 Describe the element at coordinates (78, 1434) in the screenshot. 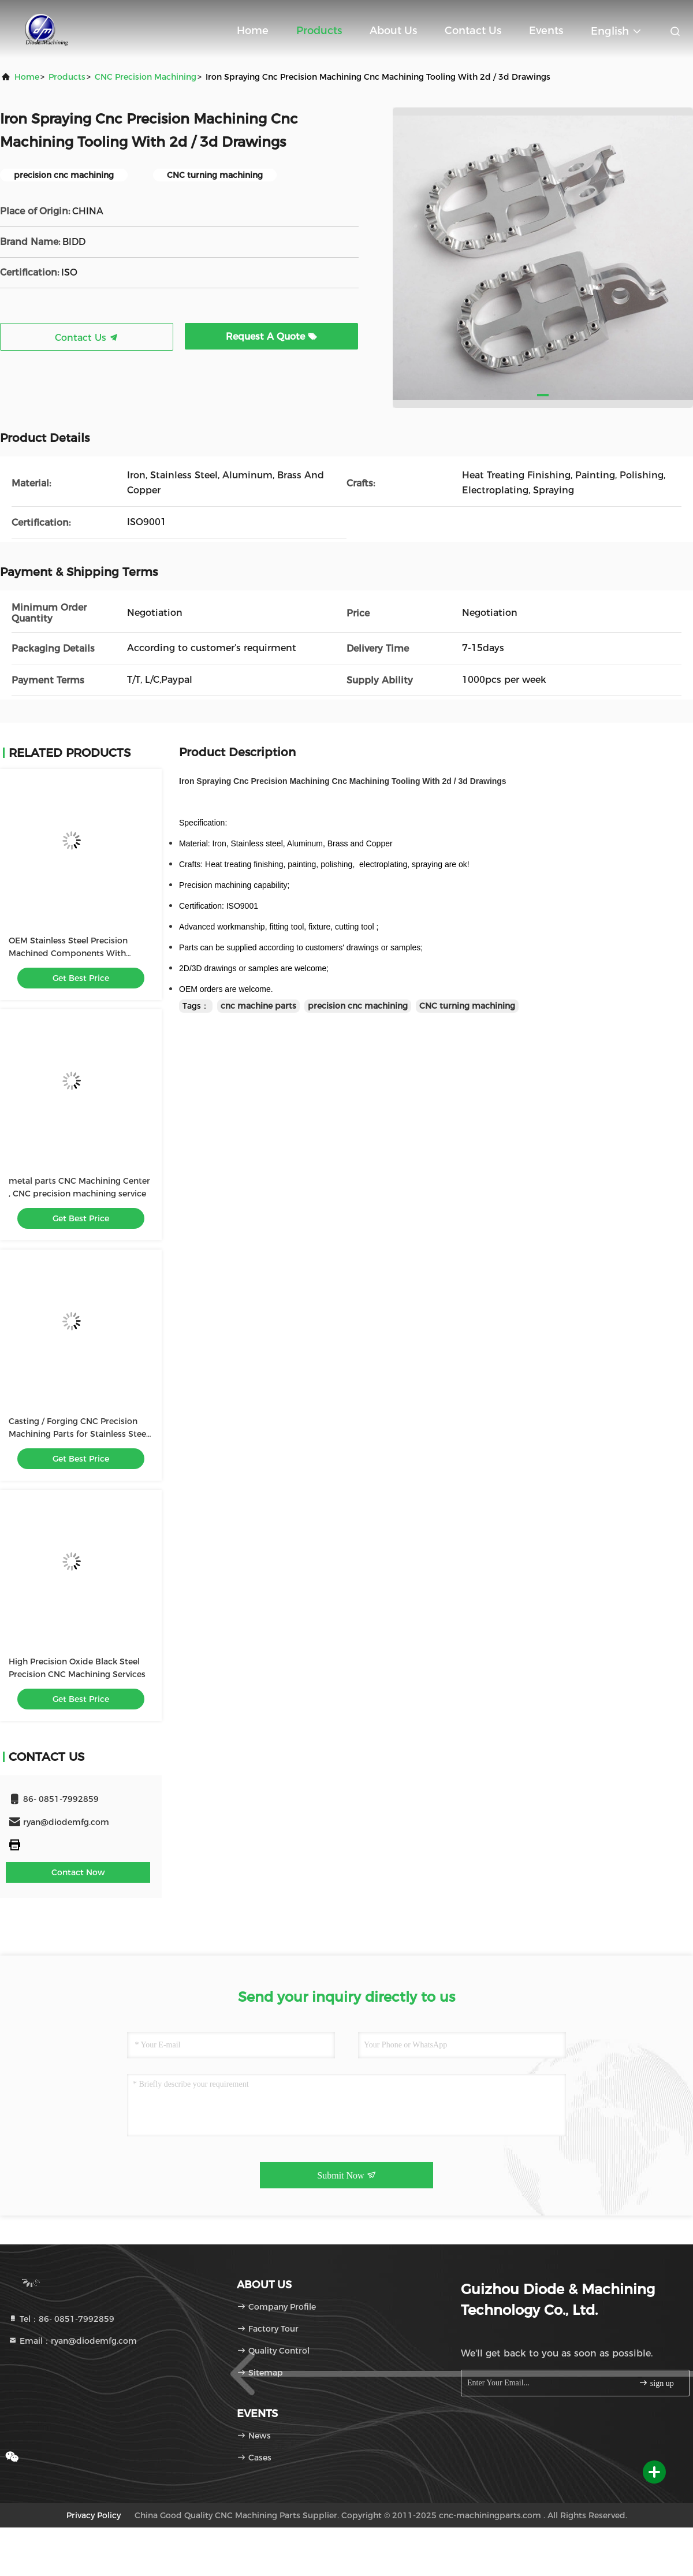

I see `Casting / Forging CNC Precision Machining Parts for Stainless Steel Screw / Shaft / Bolt` at that location.